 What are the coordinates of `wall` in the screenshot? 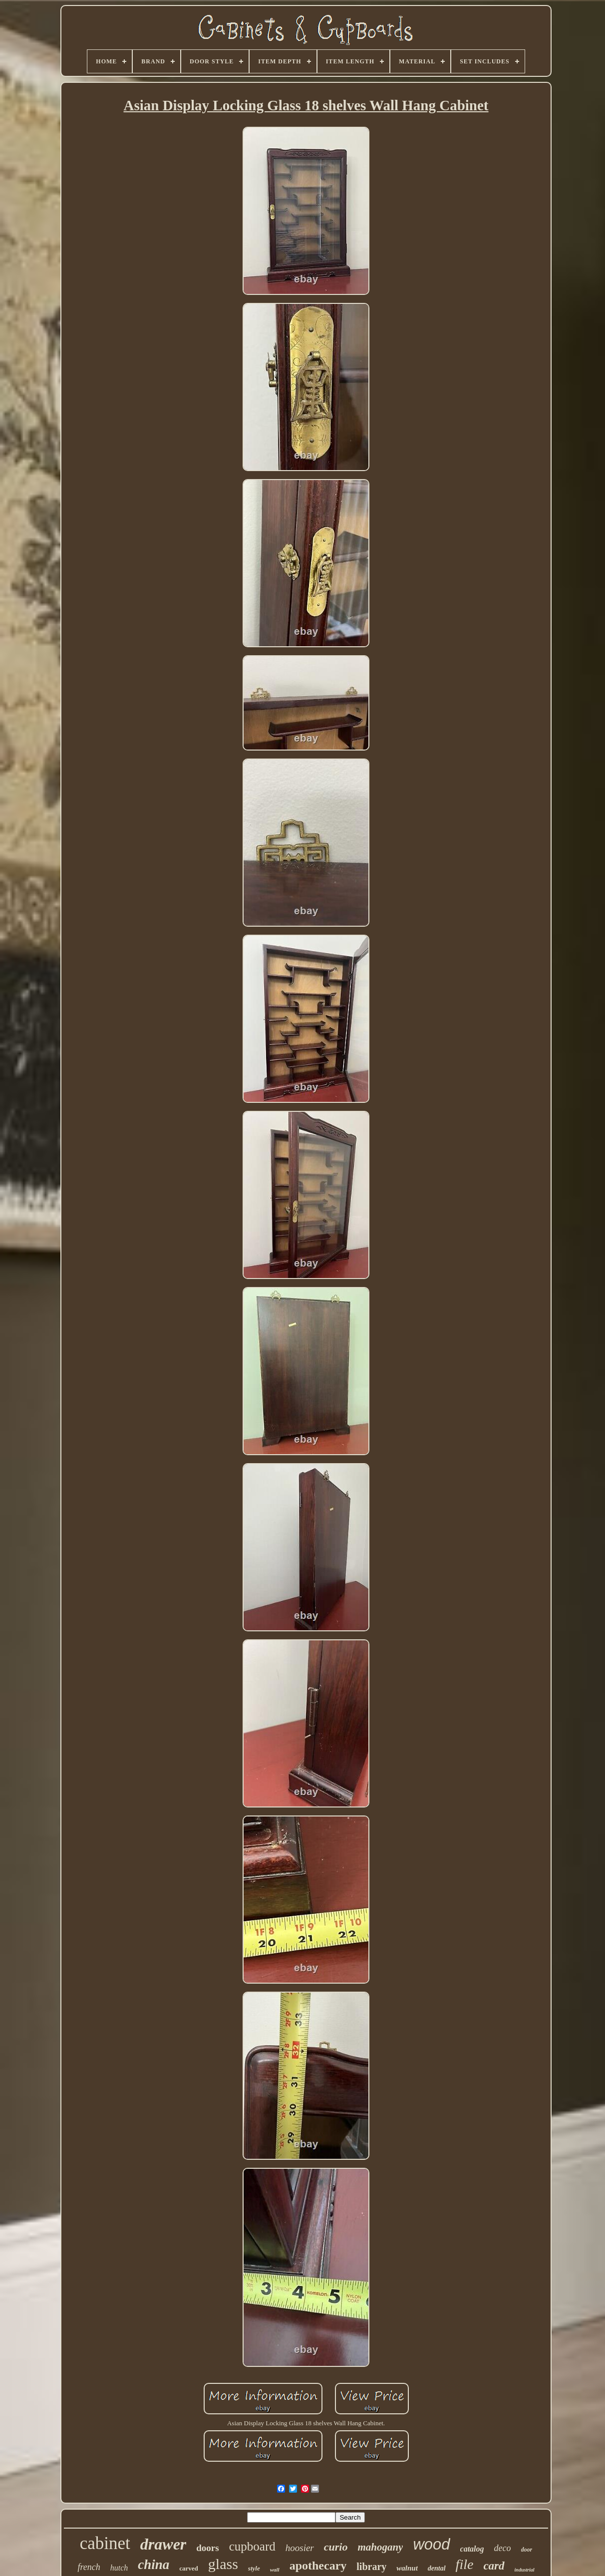 It's located at (275, 2570).